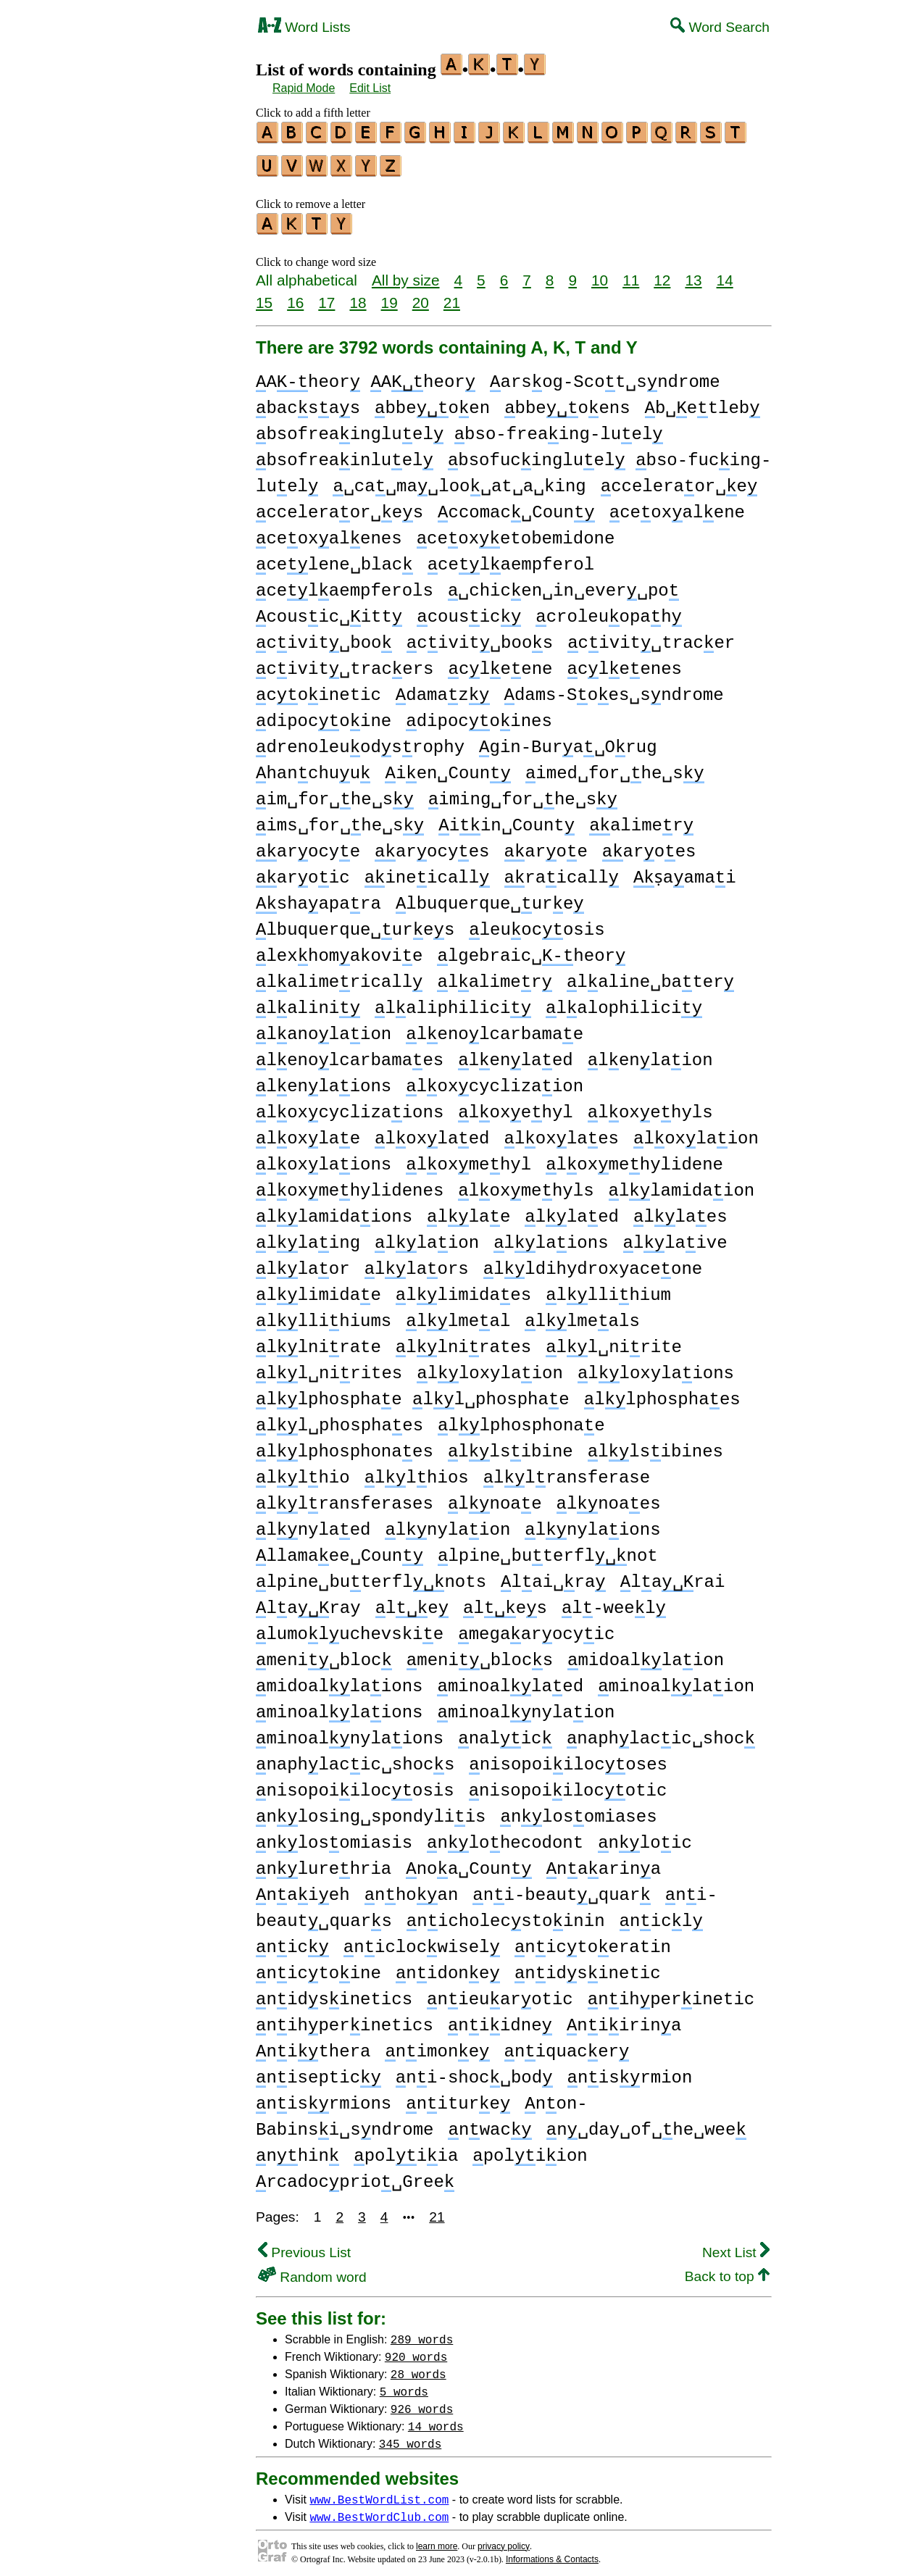  I want to click on Word Lists, so click(304, 27).